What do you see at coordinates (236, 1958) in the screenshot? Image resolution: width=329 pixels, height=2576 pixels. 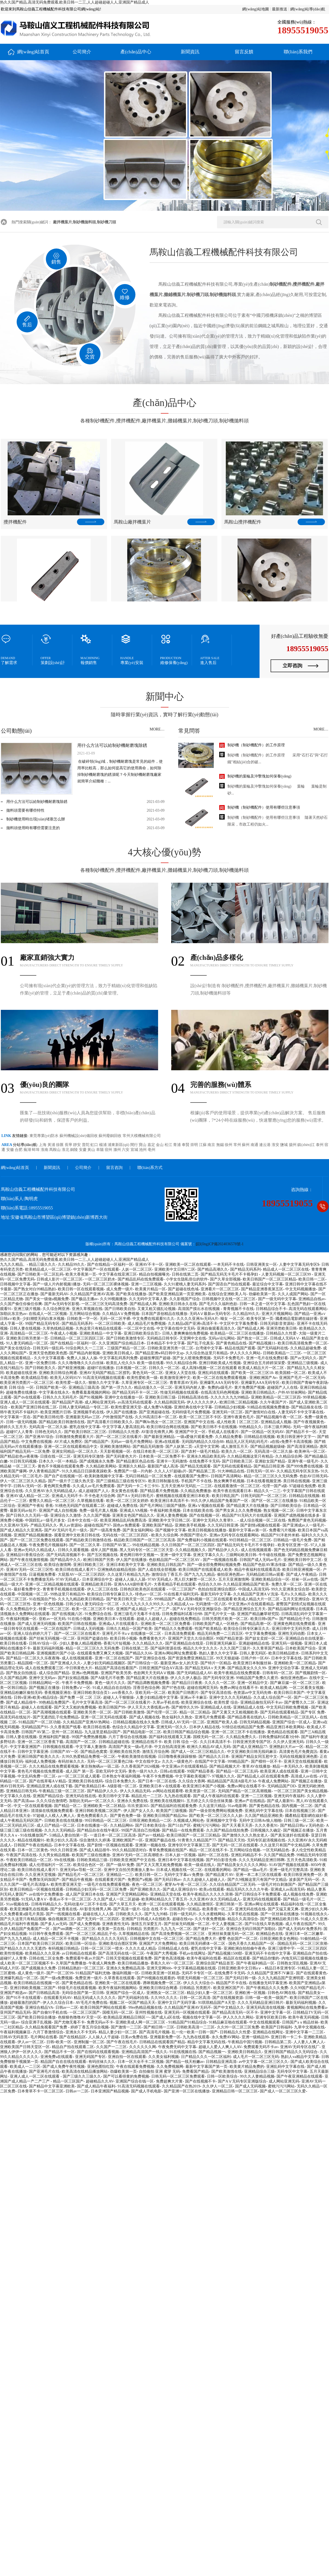 I see `精品区在线观看` at bounding box center [236, 1958].